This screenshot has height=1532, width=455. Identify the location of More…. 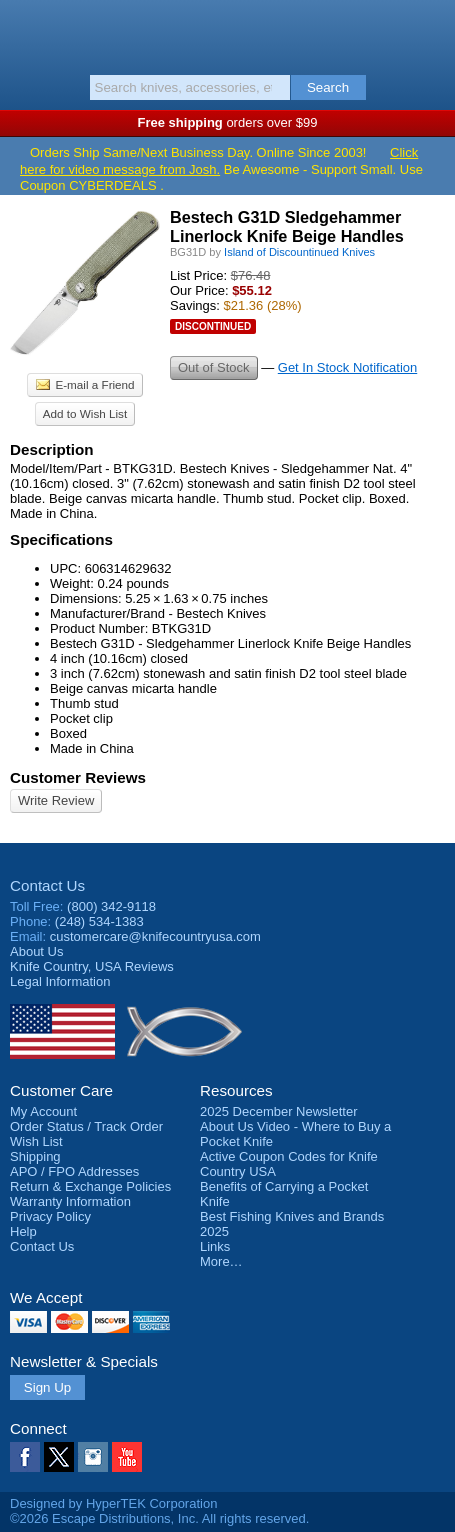
(221, 1261).